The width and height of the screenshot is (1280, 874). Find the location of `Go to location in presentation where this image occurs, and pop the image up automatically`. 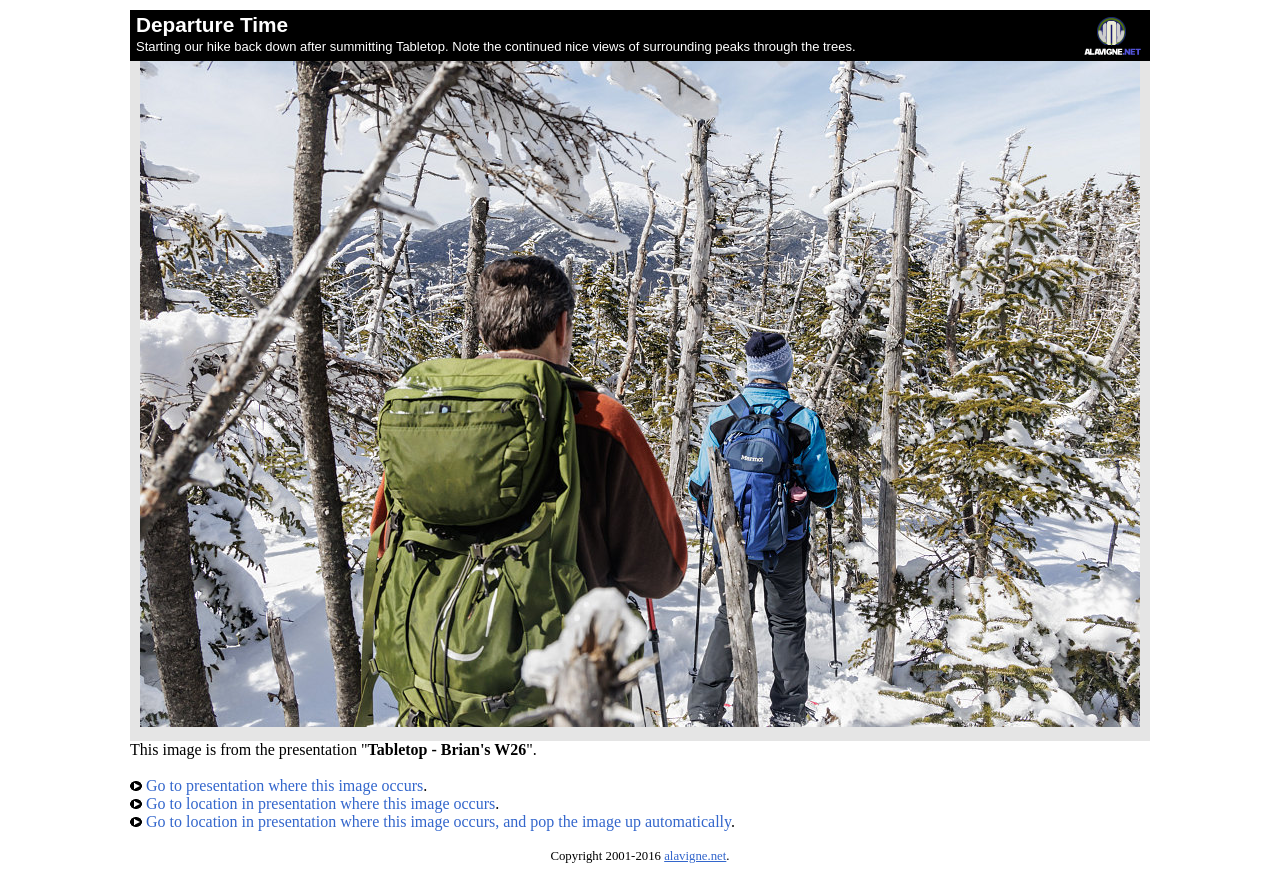

Go to location in presentation where this image occurs, and pop the image up automatically is located at coordinates (430, 821).